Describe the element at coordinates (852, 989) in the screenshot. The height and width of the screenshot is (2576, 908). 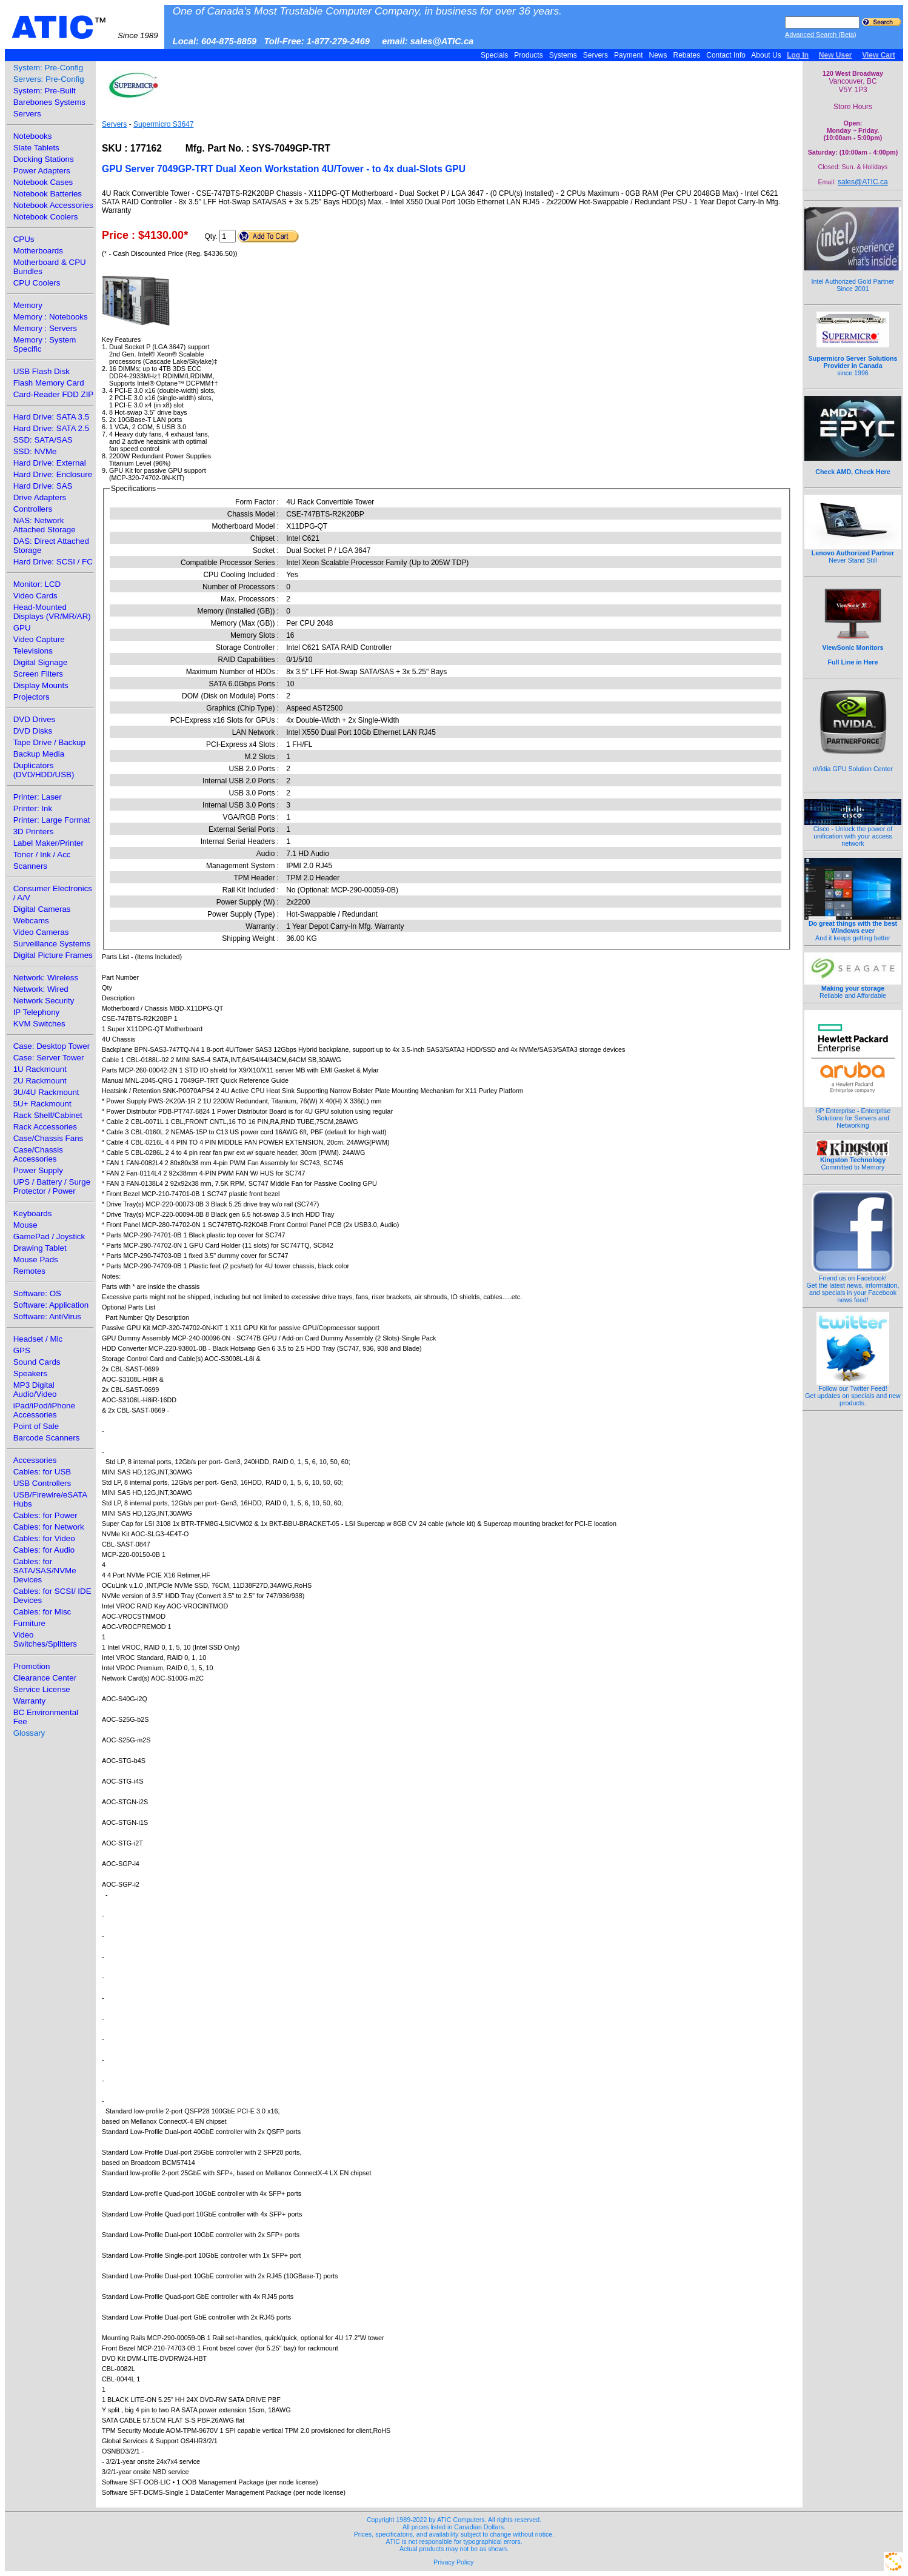
I see `Reliable and Affordable` at that location.